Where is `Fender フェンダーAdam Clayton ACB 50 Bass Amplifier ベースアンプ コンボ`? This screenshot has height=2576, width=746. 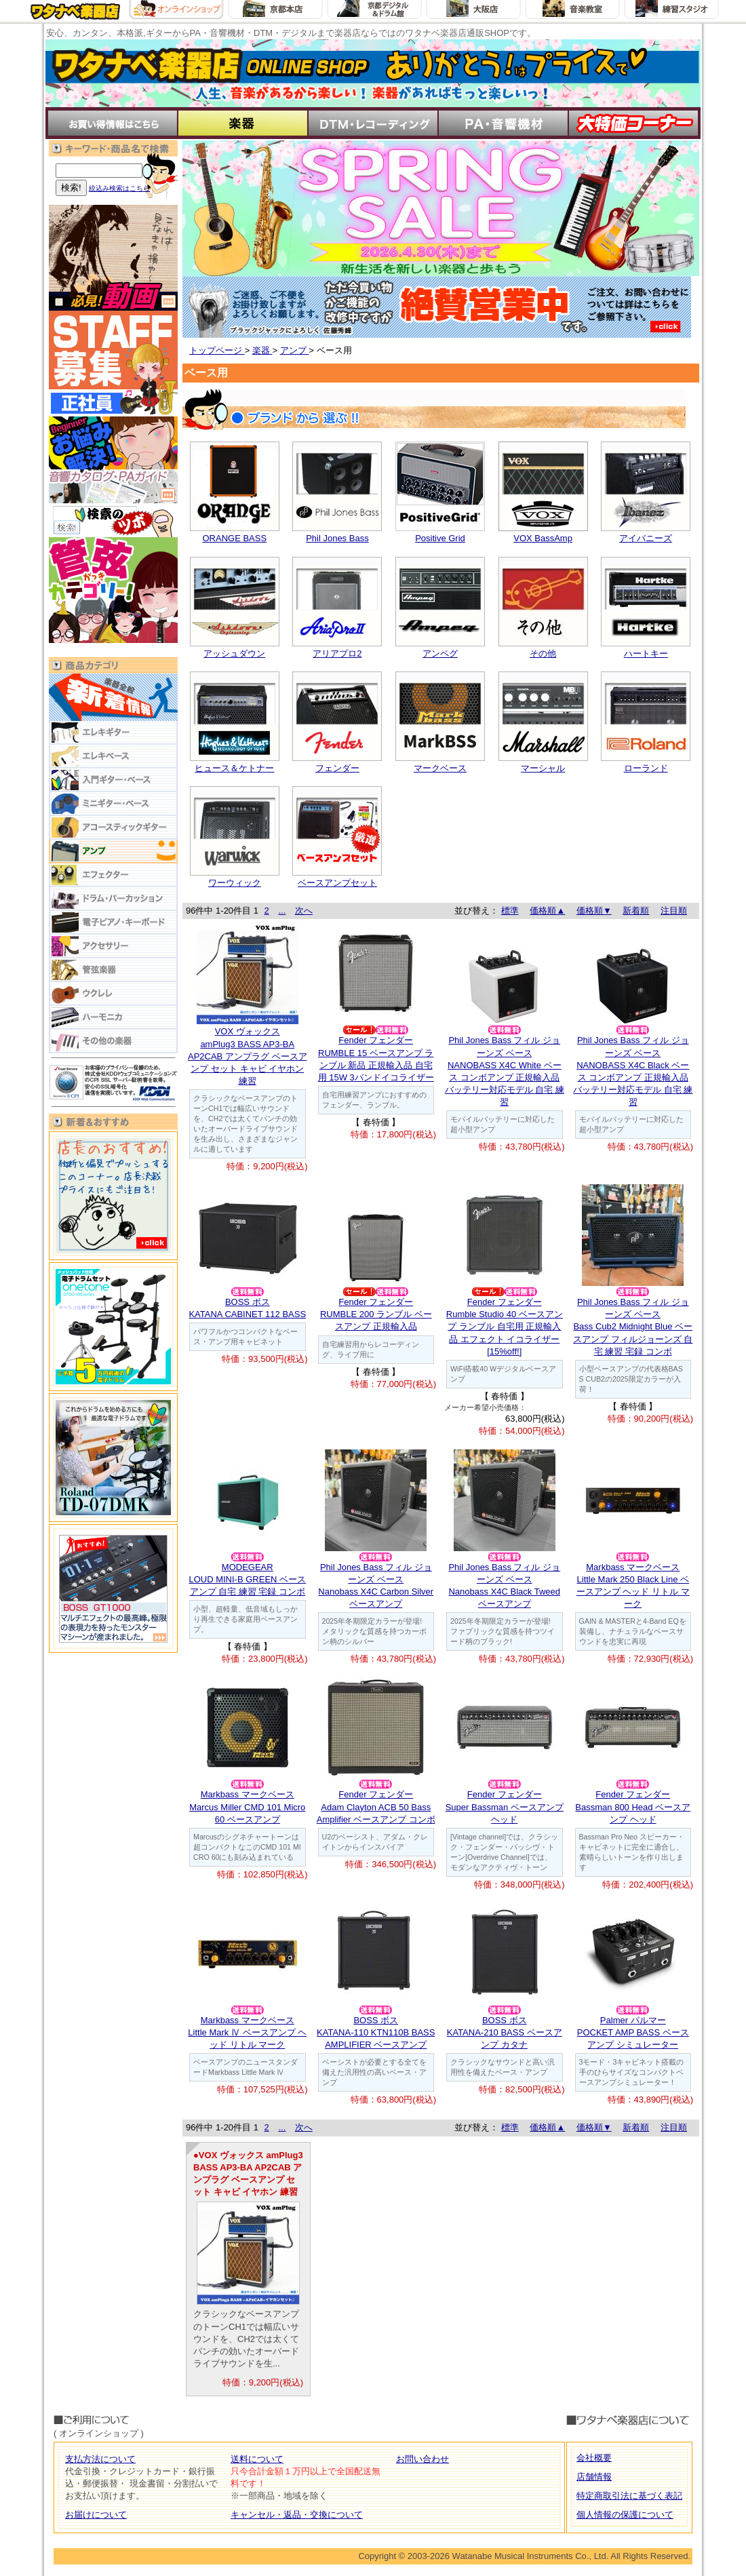
Fender フェンダーAdam Clayton ACB 50 Bass Amplifier ベースアンプ コンボ is located at coordinates (376, 1806).